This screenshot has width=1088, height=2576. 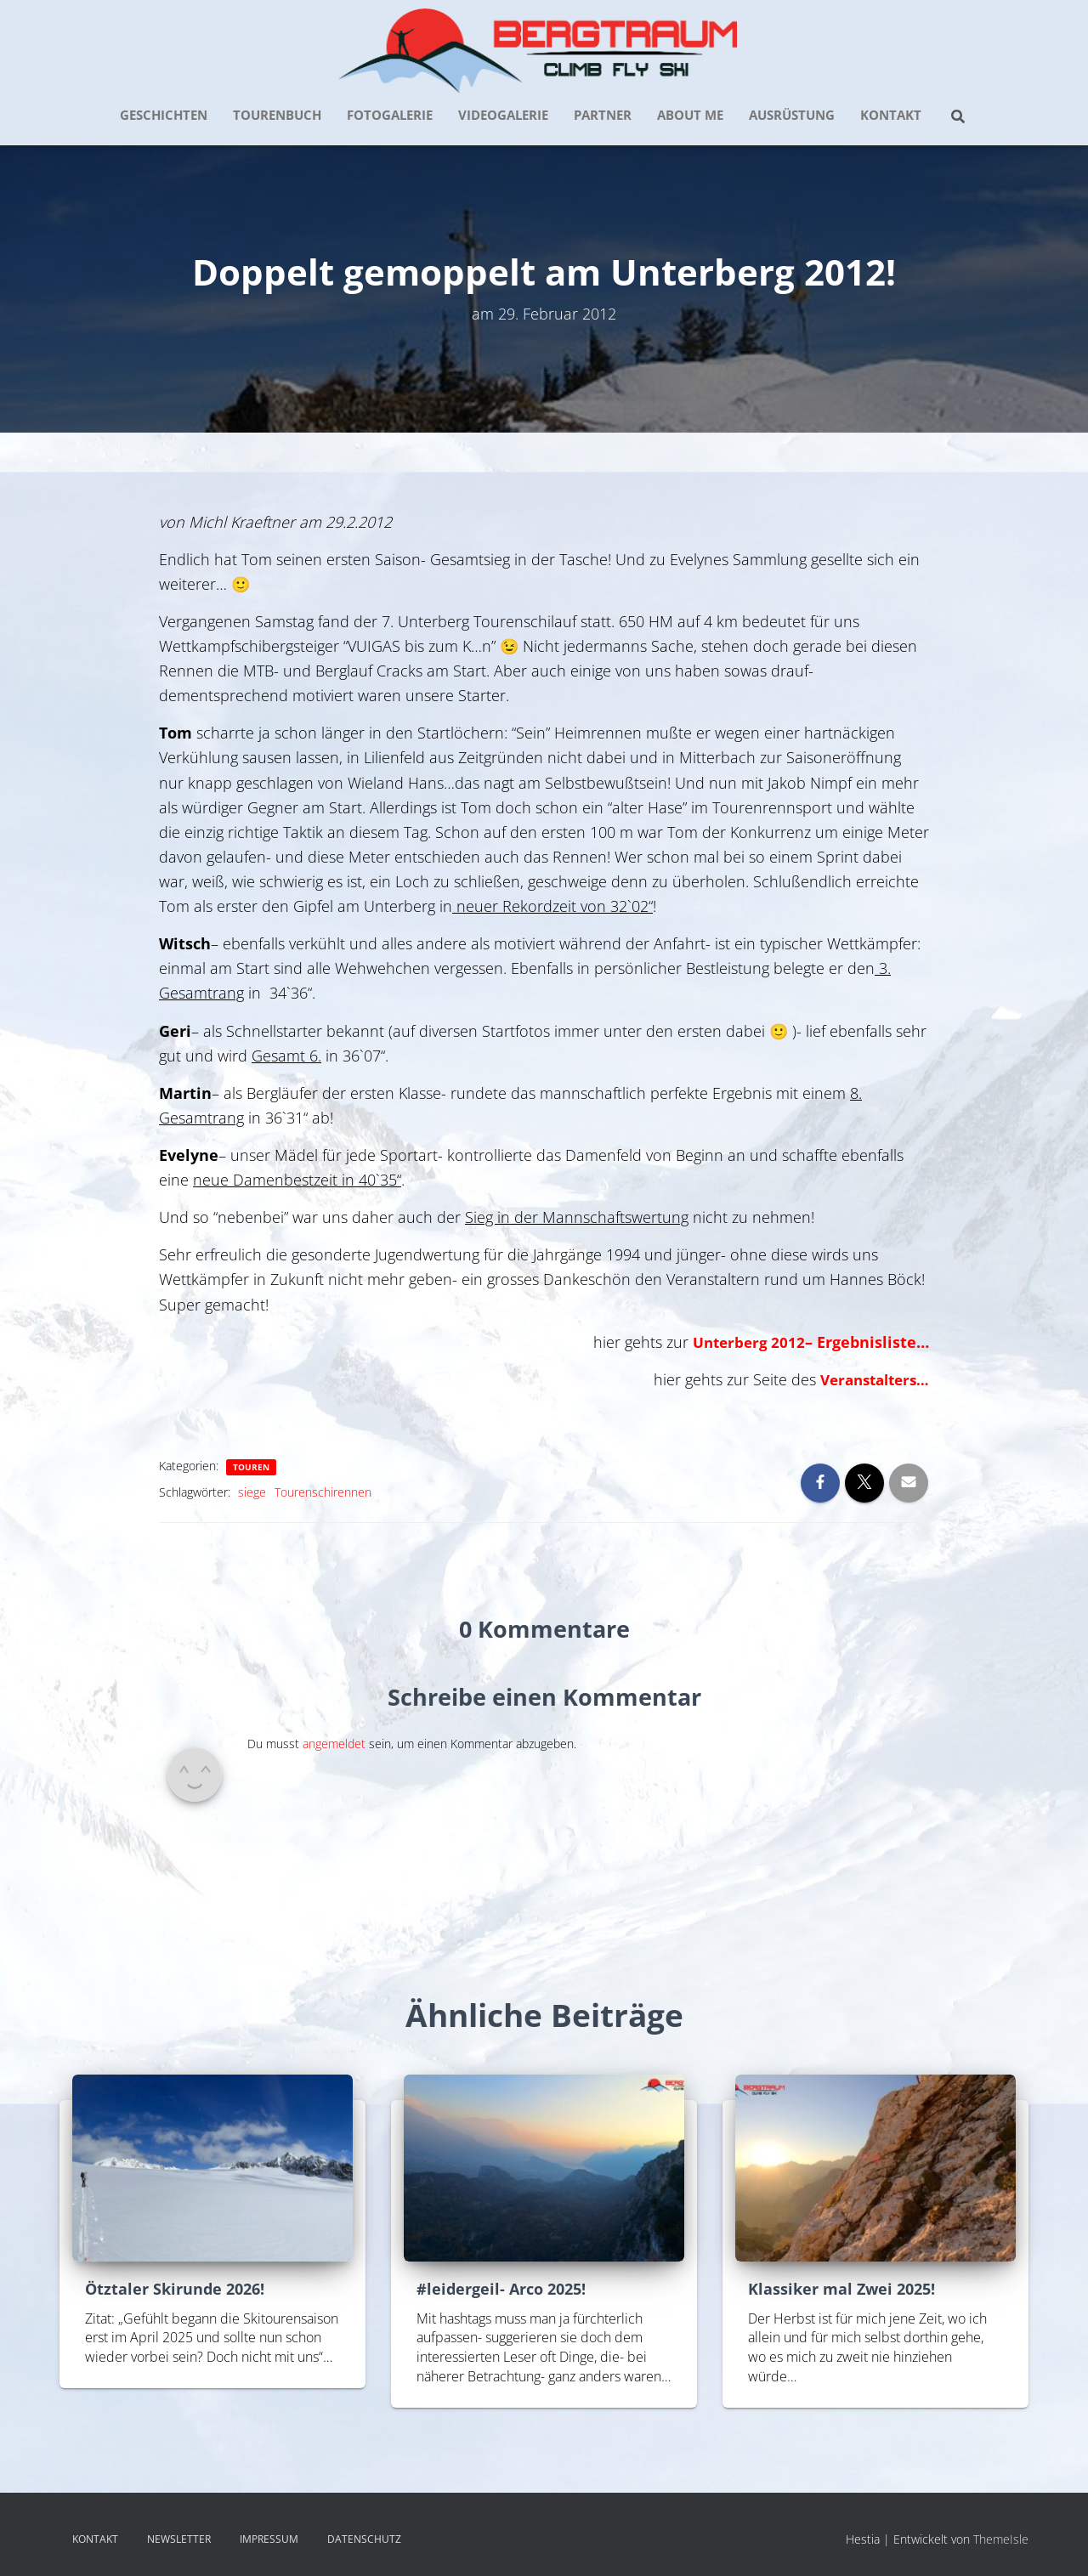 I want to click on Ötztaler Skirunde 2026!, so click(x=174, y=2289).